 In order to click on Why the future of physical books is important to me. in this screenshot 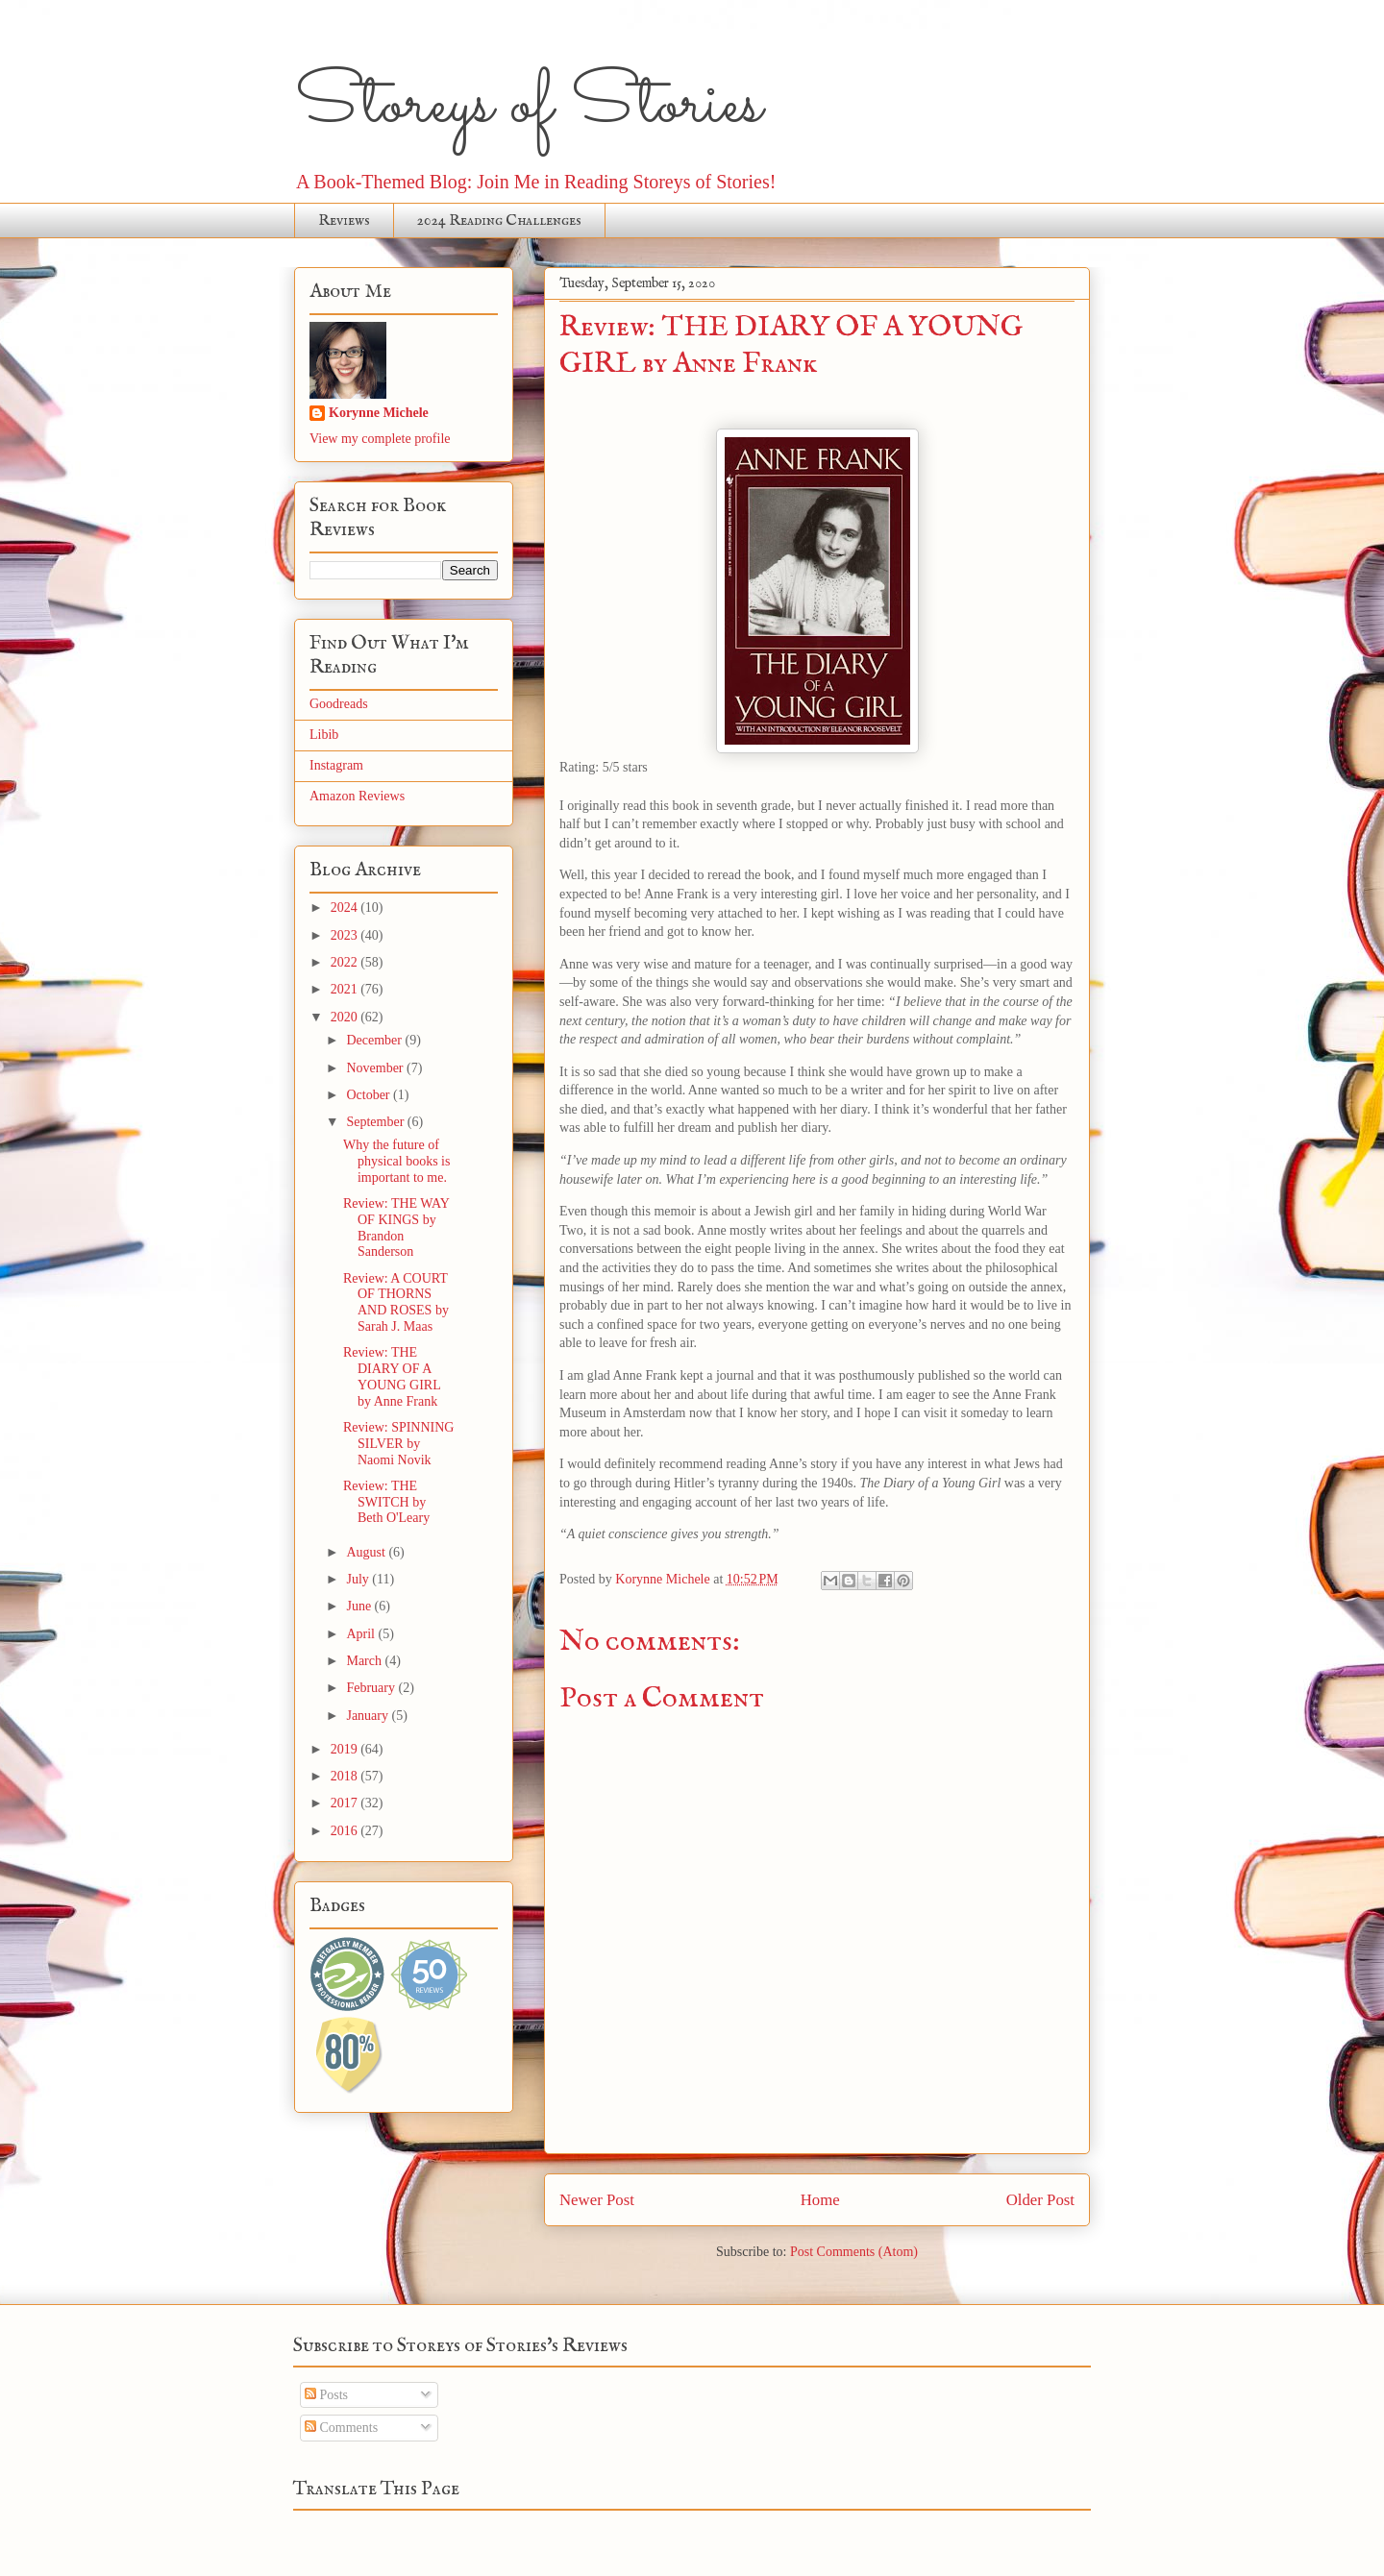, I will do `click(396, 1161)`.